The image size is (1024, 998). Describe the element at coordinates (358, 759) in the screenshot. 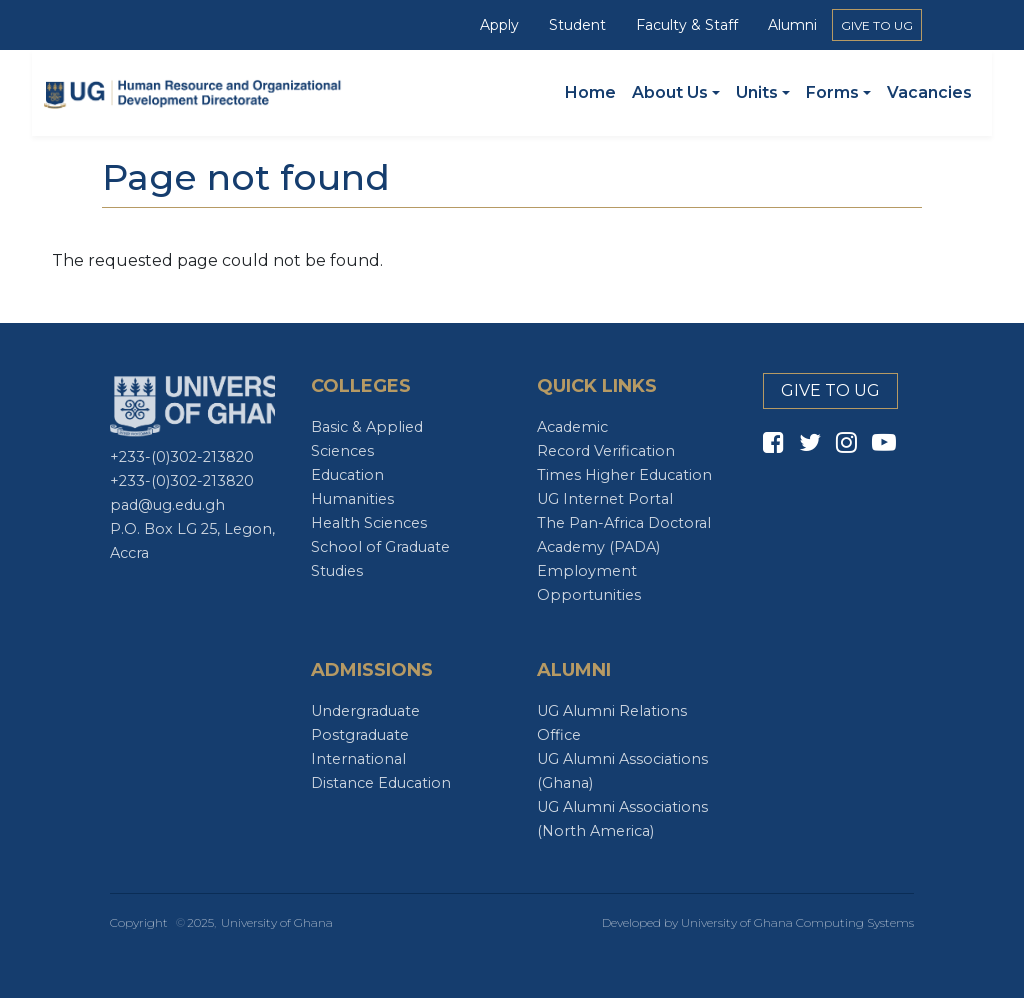

I see `International` at that location.